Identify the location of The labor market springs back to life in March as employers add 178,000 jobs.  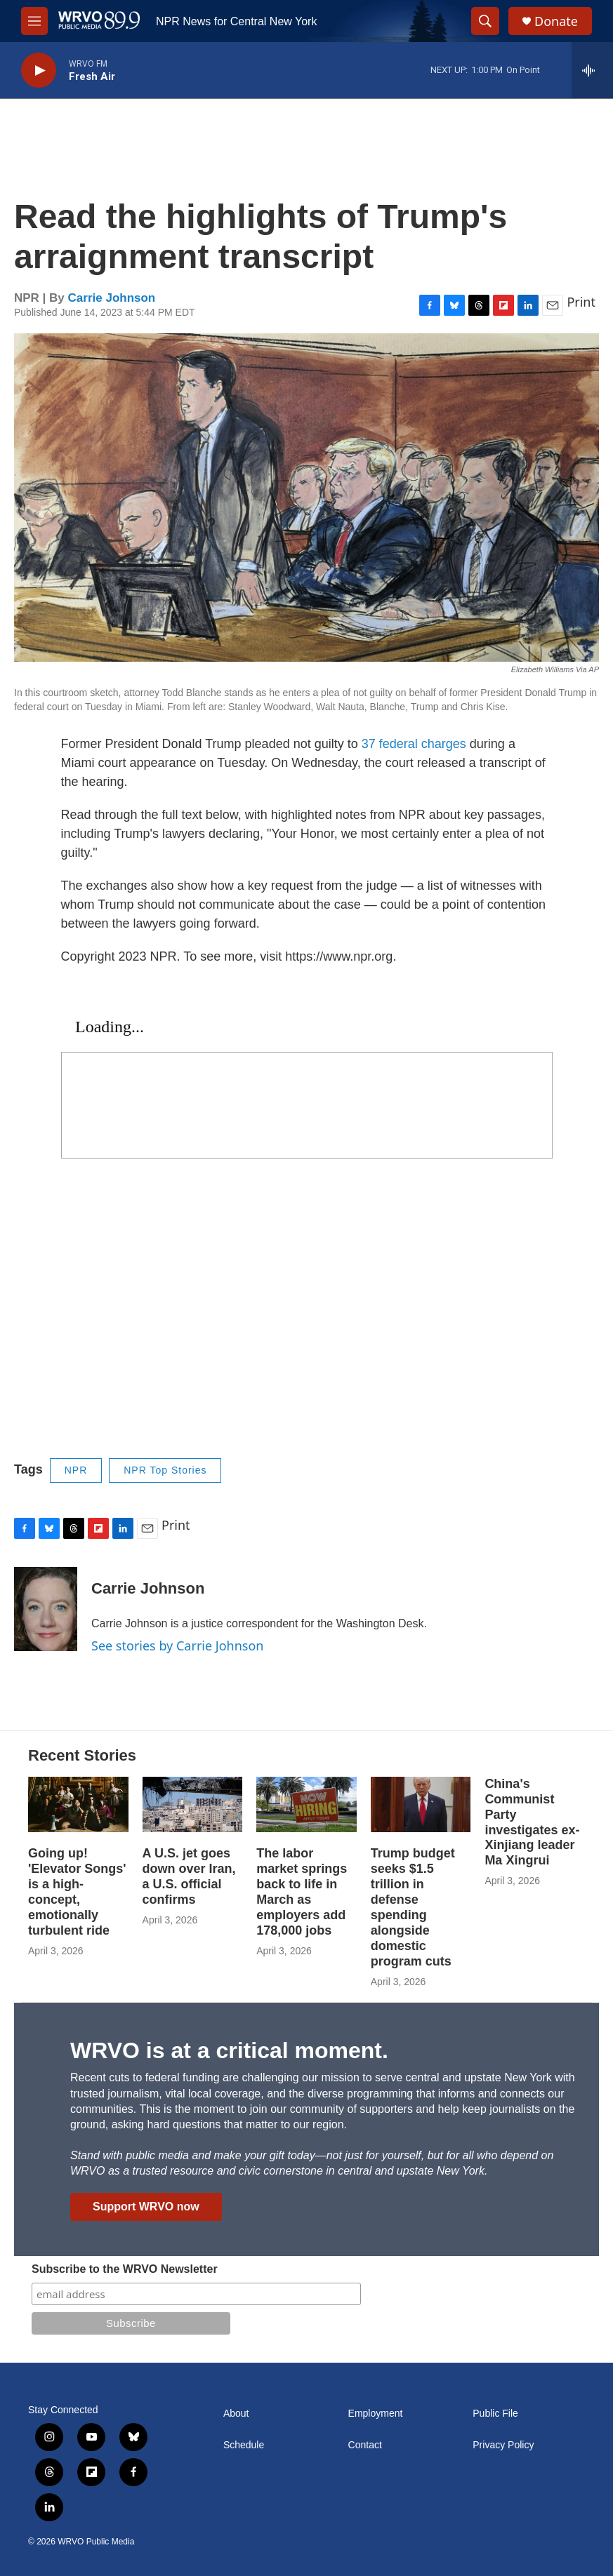
(301, 1891).